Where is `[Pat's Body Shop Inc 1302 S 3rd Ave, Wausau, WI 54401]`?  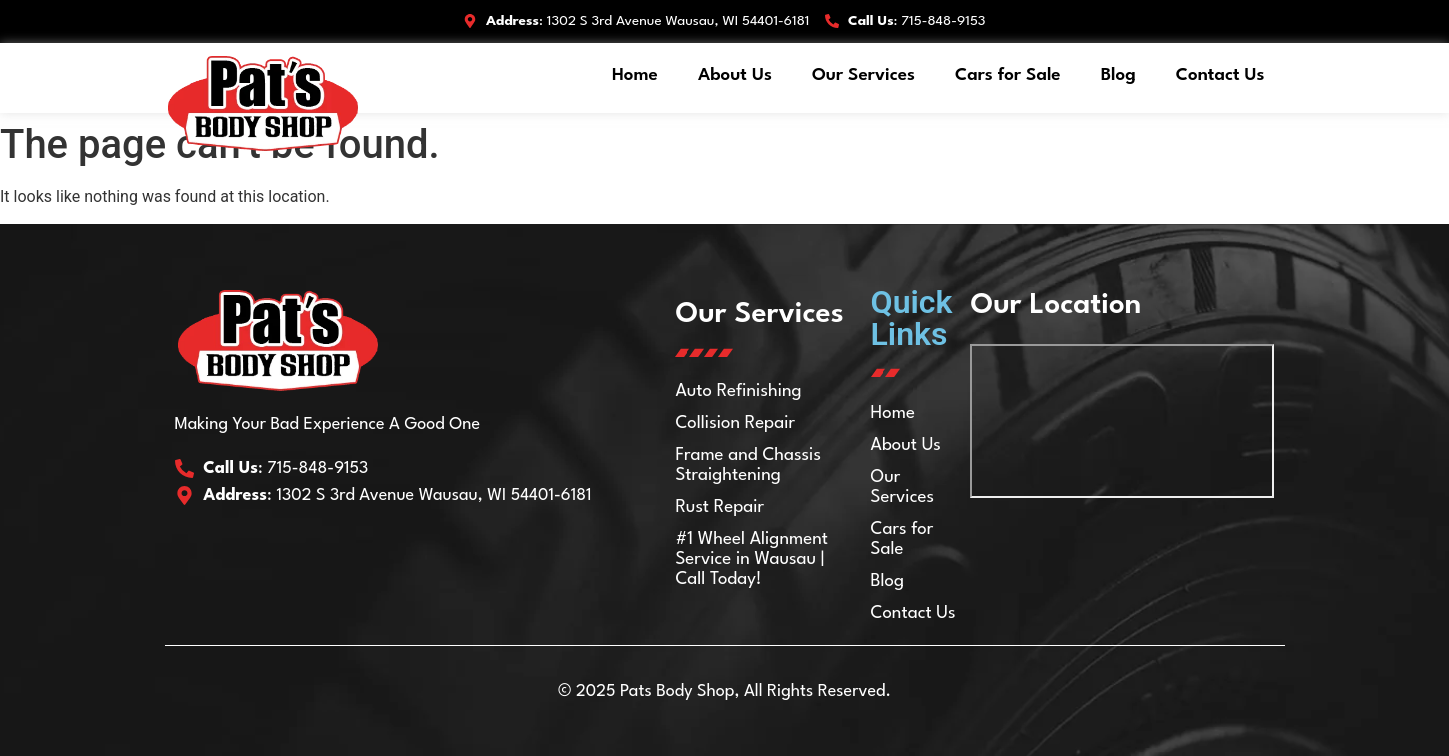 [Pat's Body Shop Inc 1302 S 3rd Ave, Wausau, WI 54401] is located at coordinates (1123, 421).